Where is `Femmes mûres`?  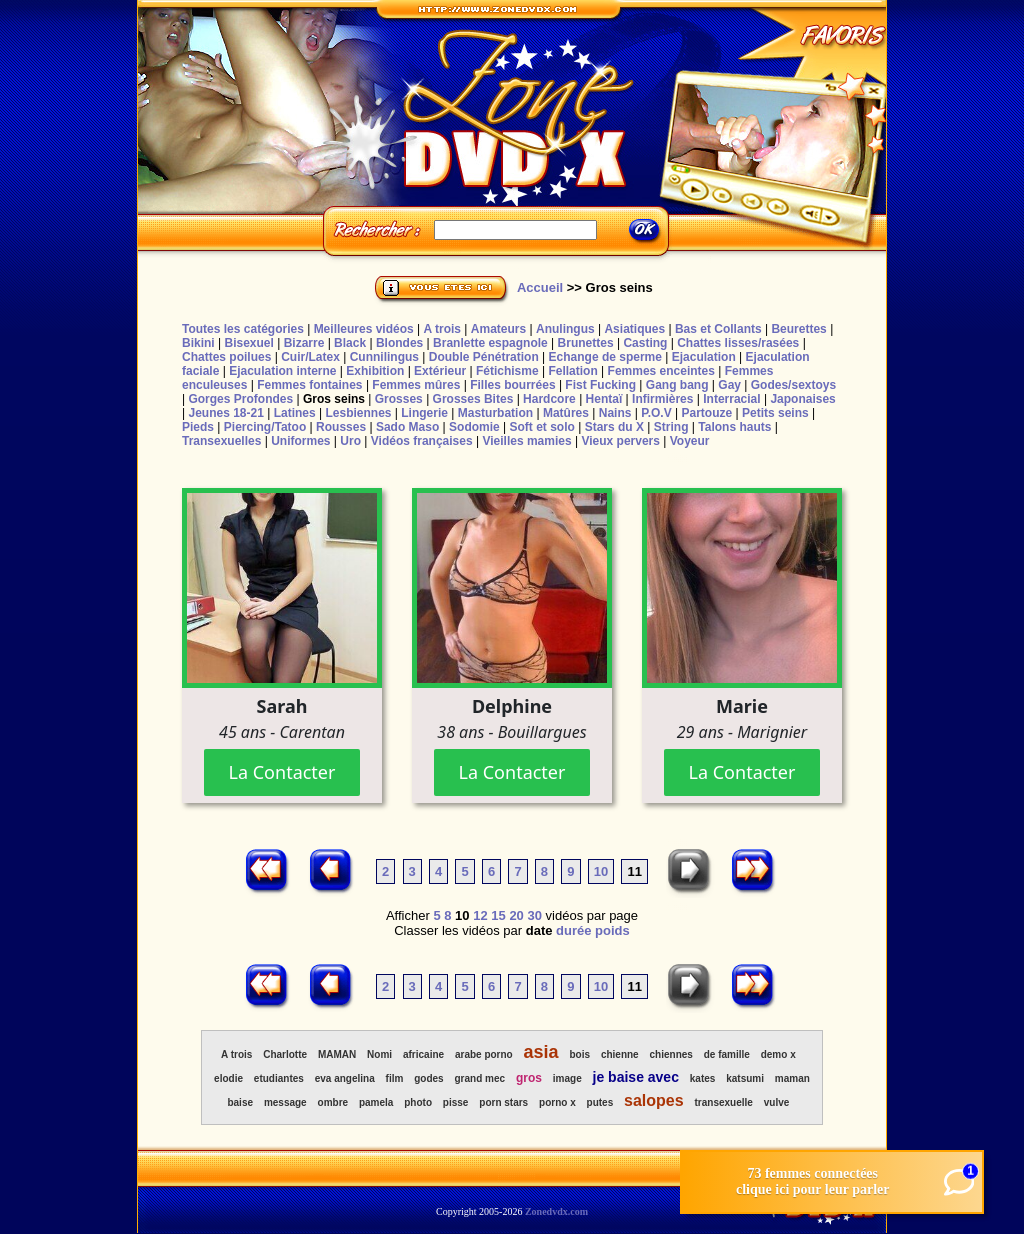
Femmes mûres is located at coordinates (416, 385).